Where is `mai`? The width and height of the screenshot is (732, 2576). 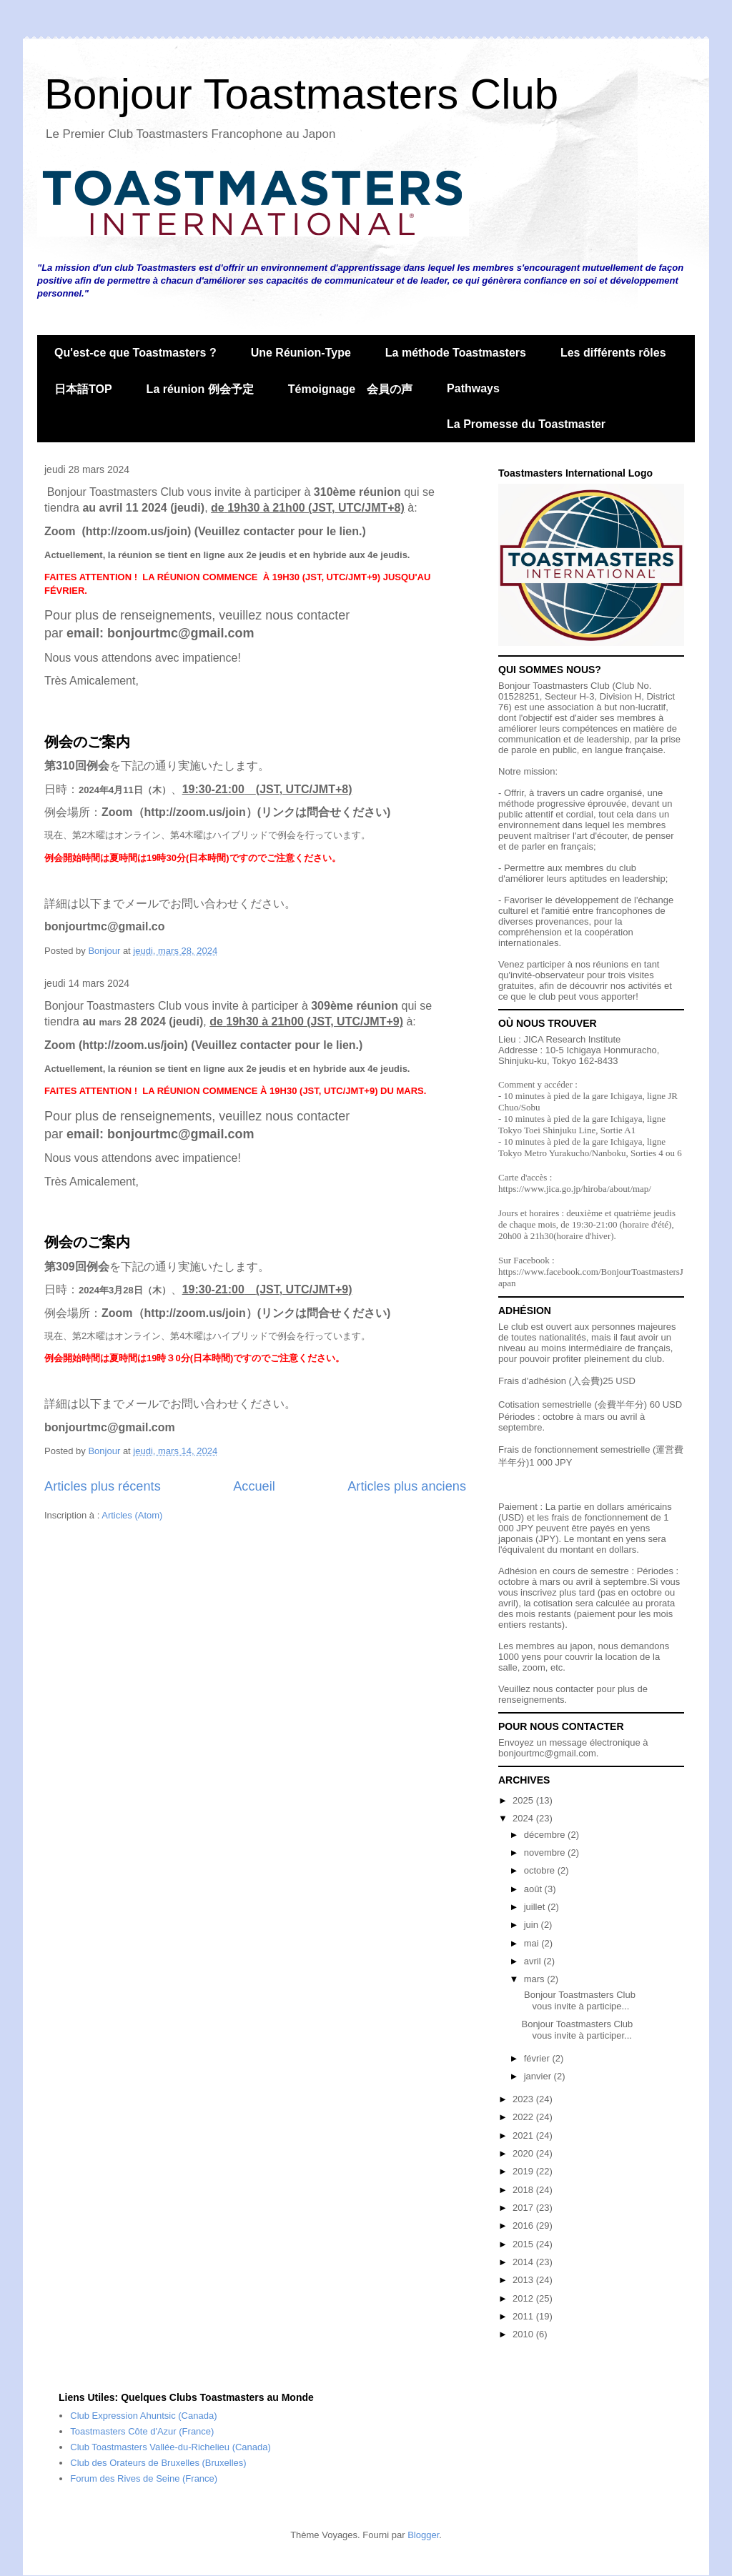
mai is located at coordinates (533, 1943).